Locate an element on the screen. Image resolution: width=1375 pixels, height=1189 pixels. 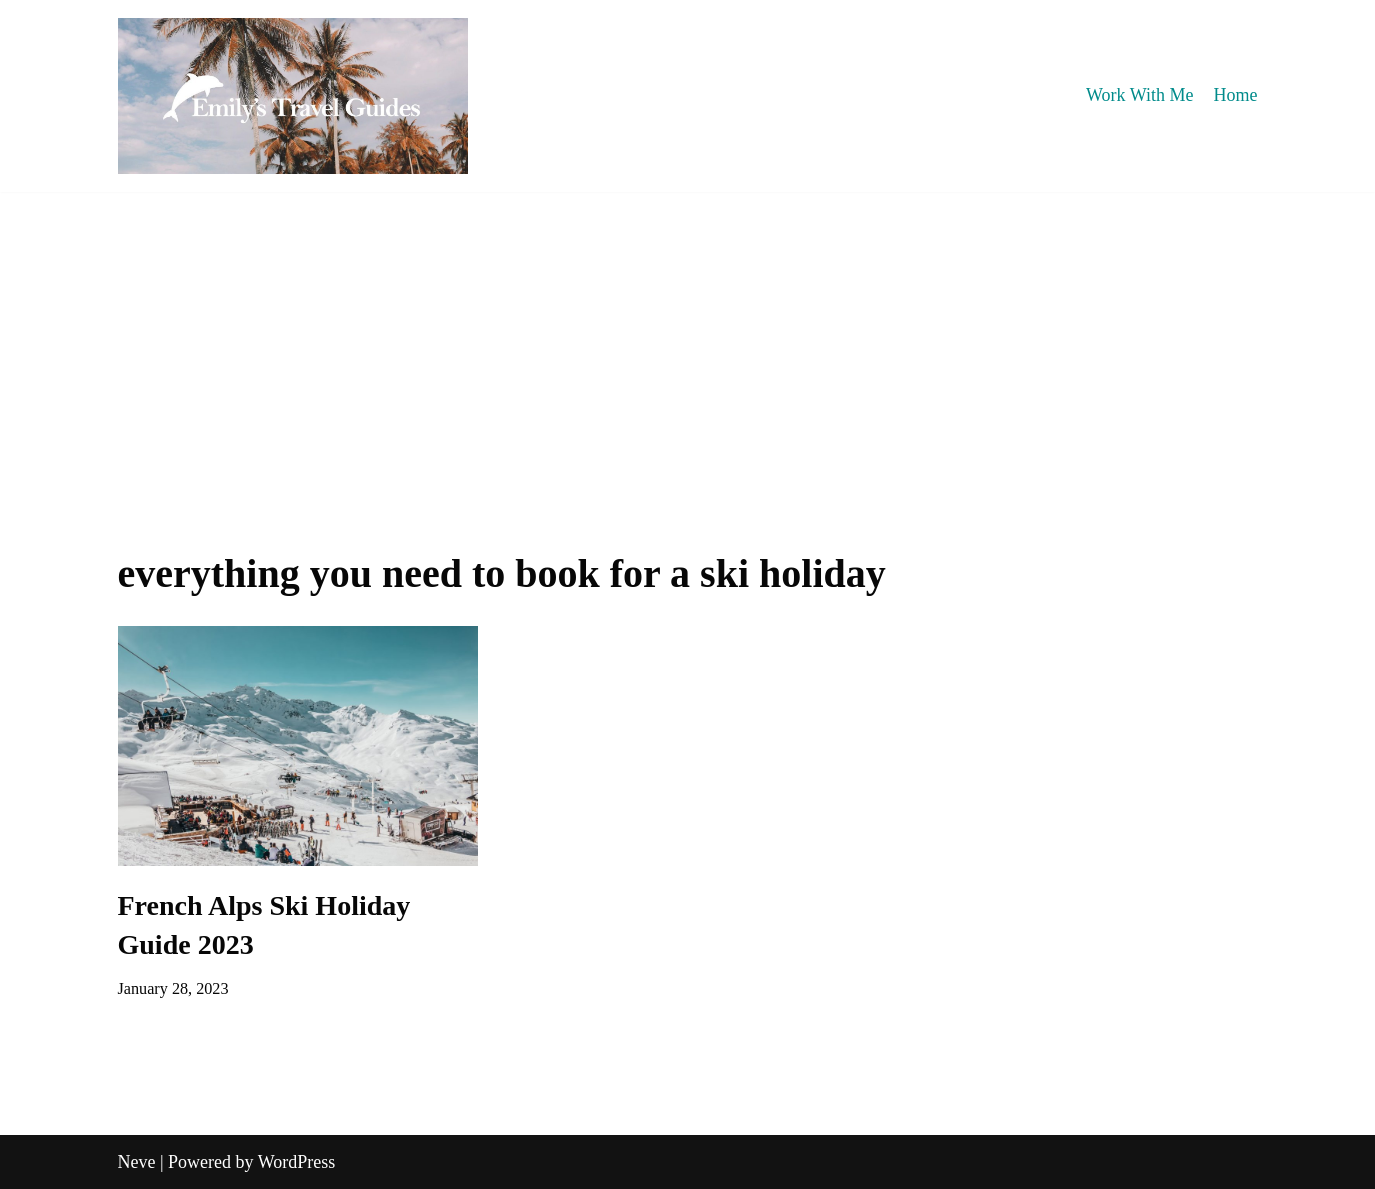
Neve is located at coordinates (137, 1162).